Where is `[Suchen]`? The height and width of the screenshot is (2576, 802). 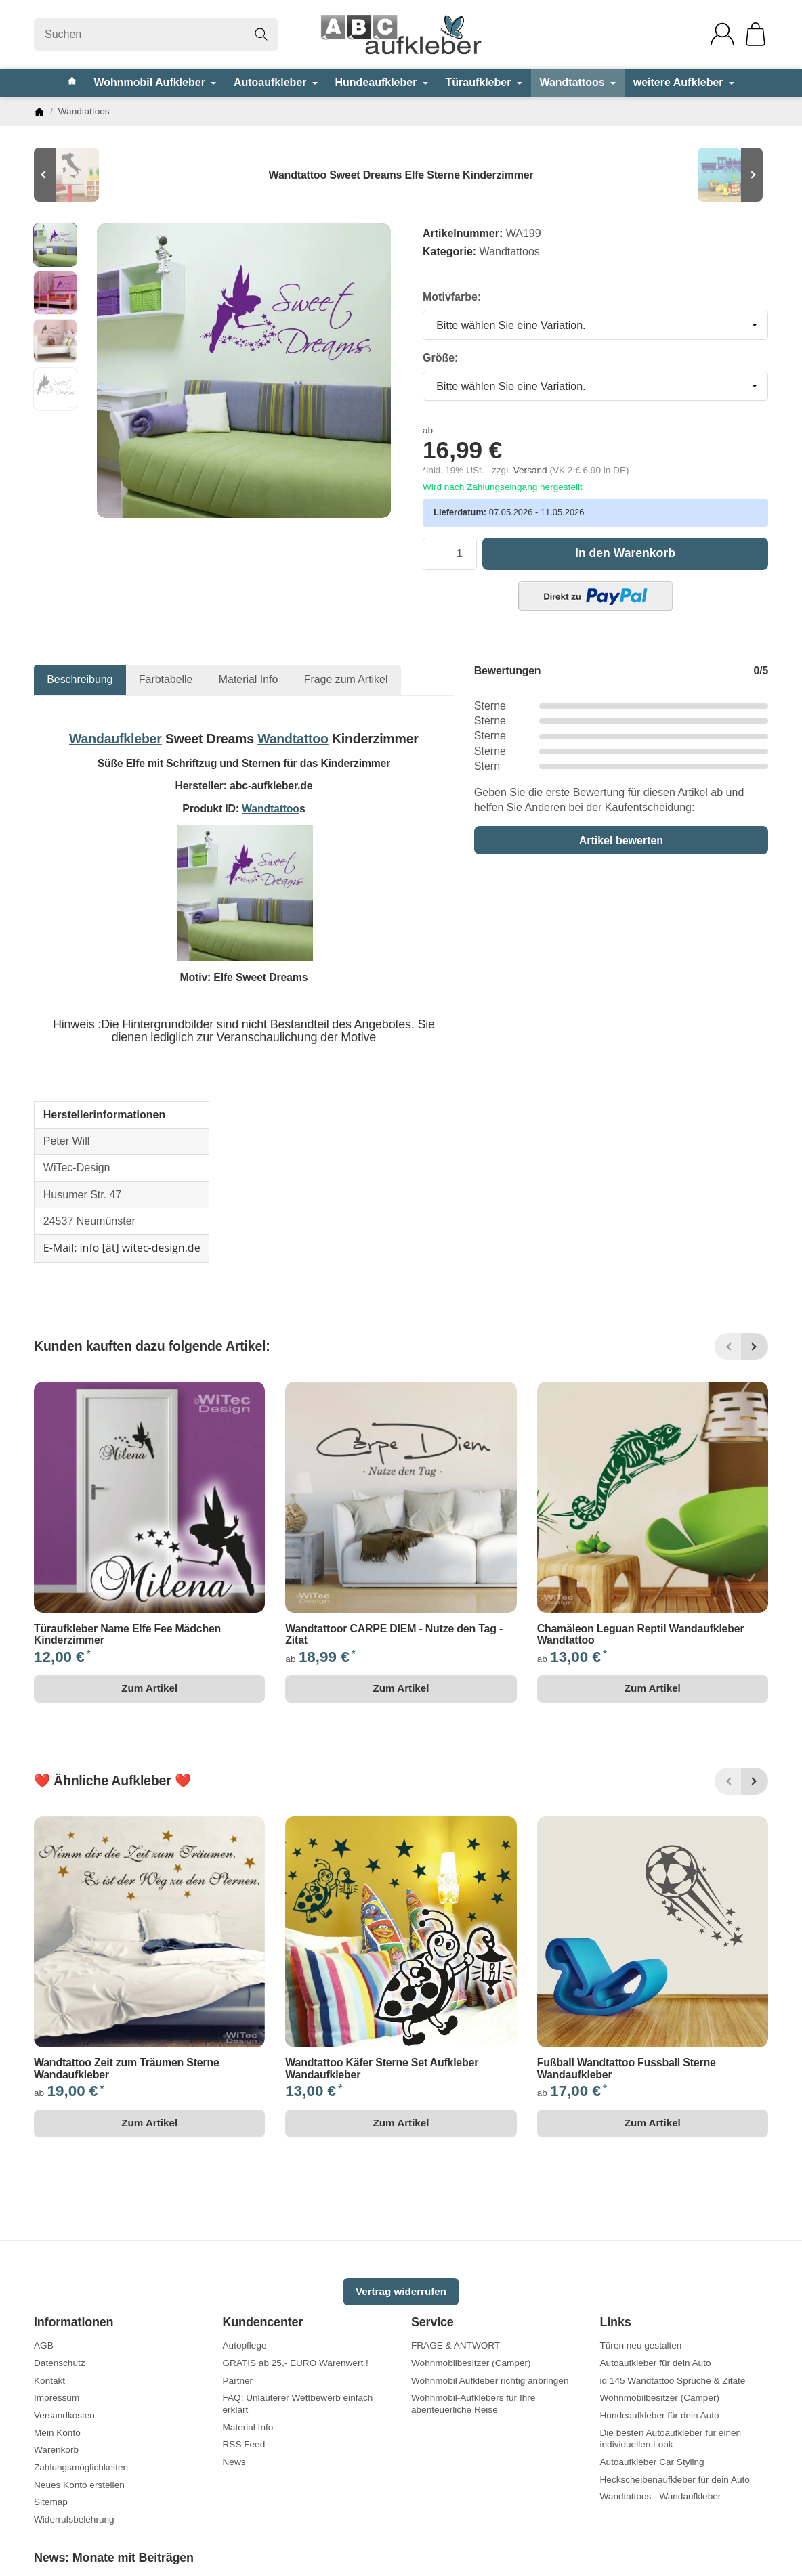
[Suchen] is located at coordinates (156, 34).